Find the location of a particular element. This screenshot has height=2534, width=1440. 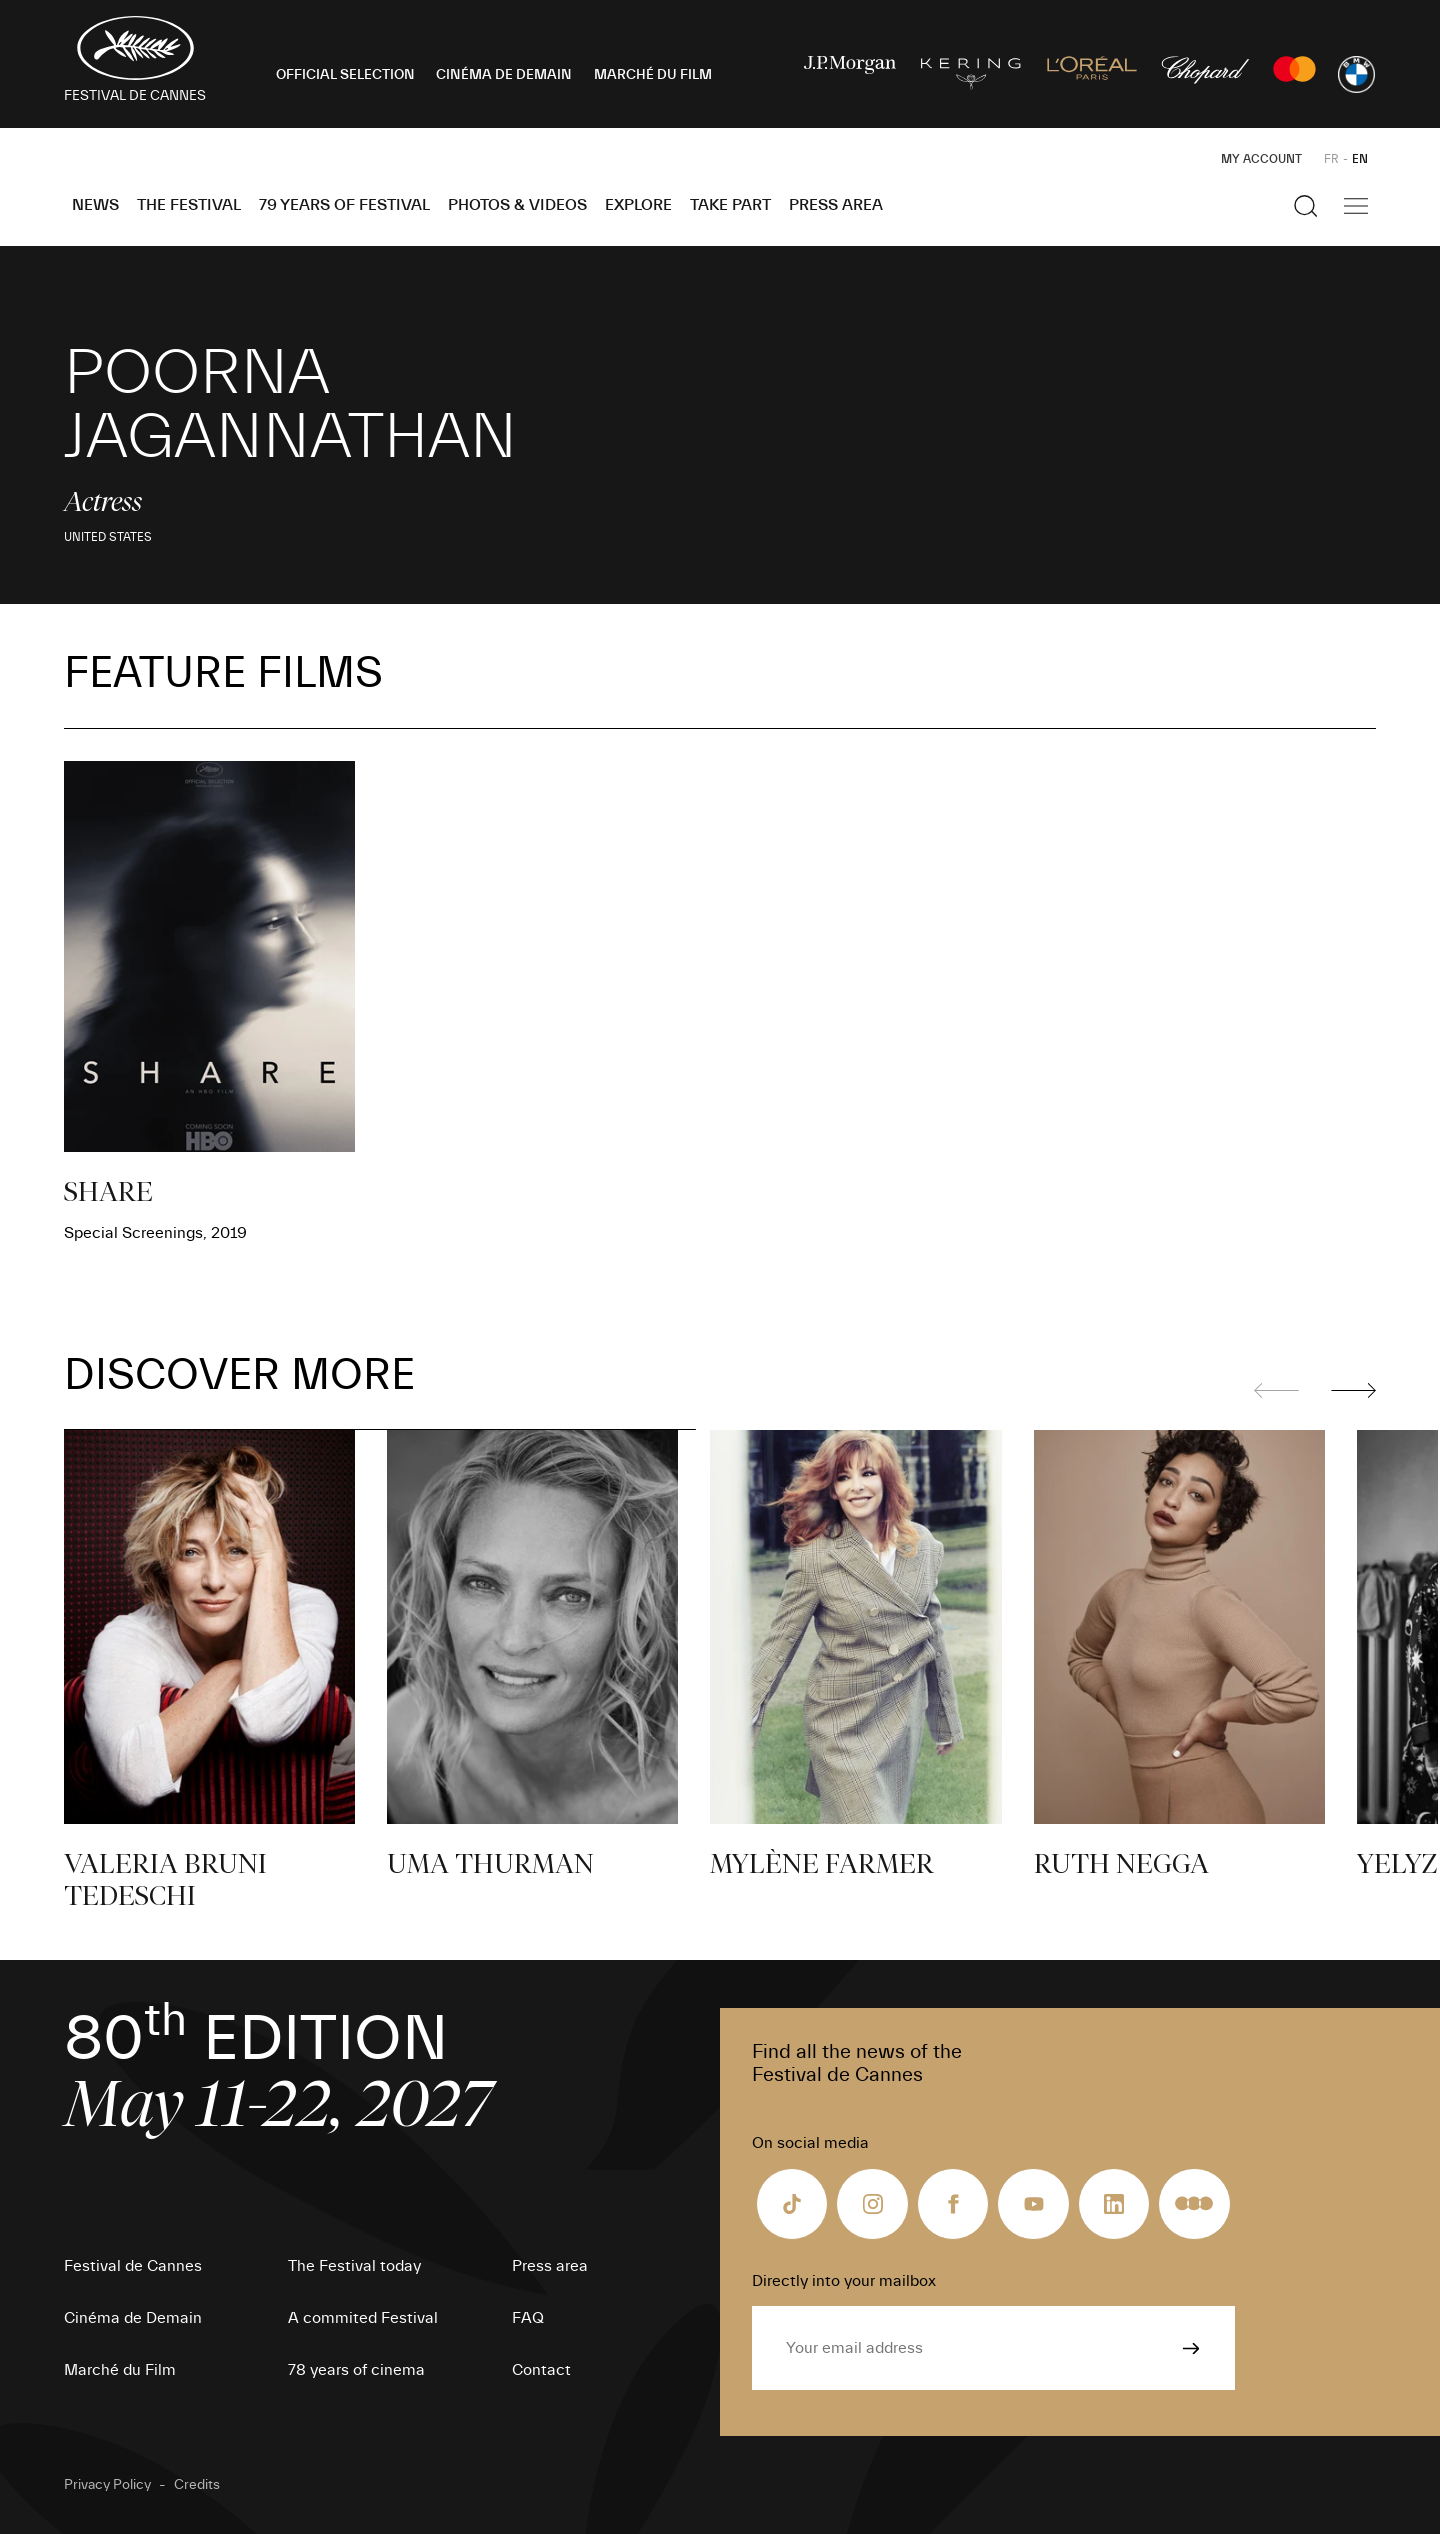

The Festival is located at coordinates (189, 205).